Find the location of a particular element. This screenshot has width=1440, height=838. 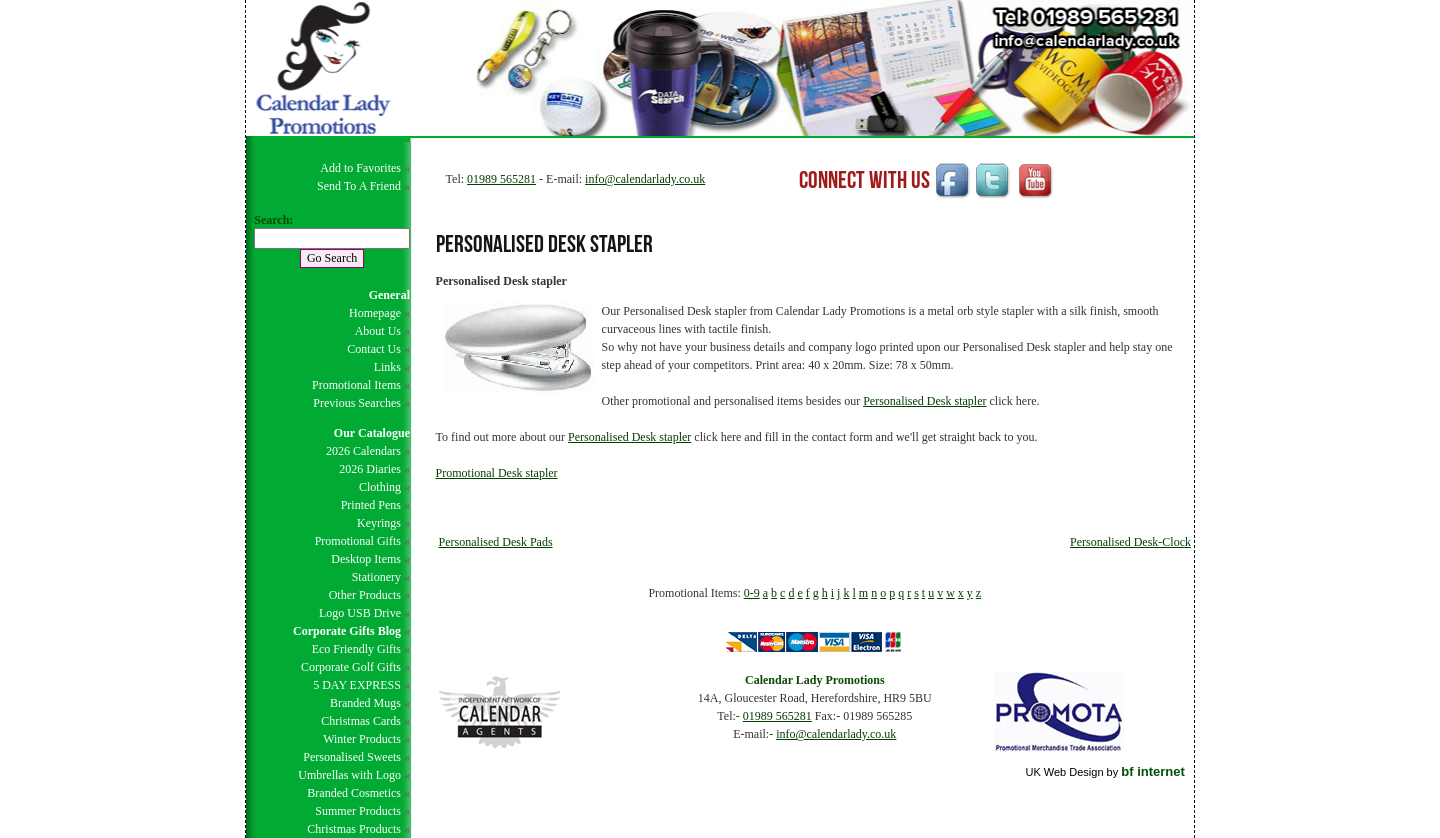

Previous Searches is located at coordinates (357, 403).